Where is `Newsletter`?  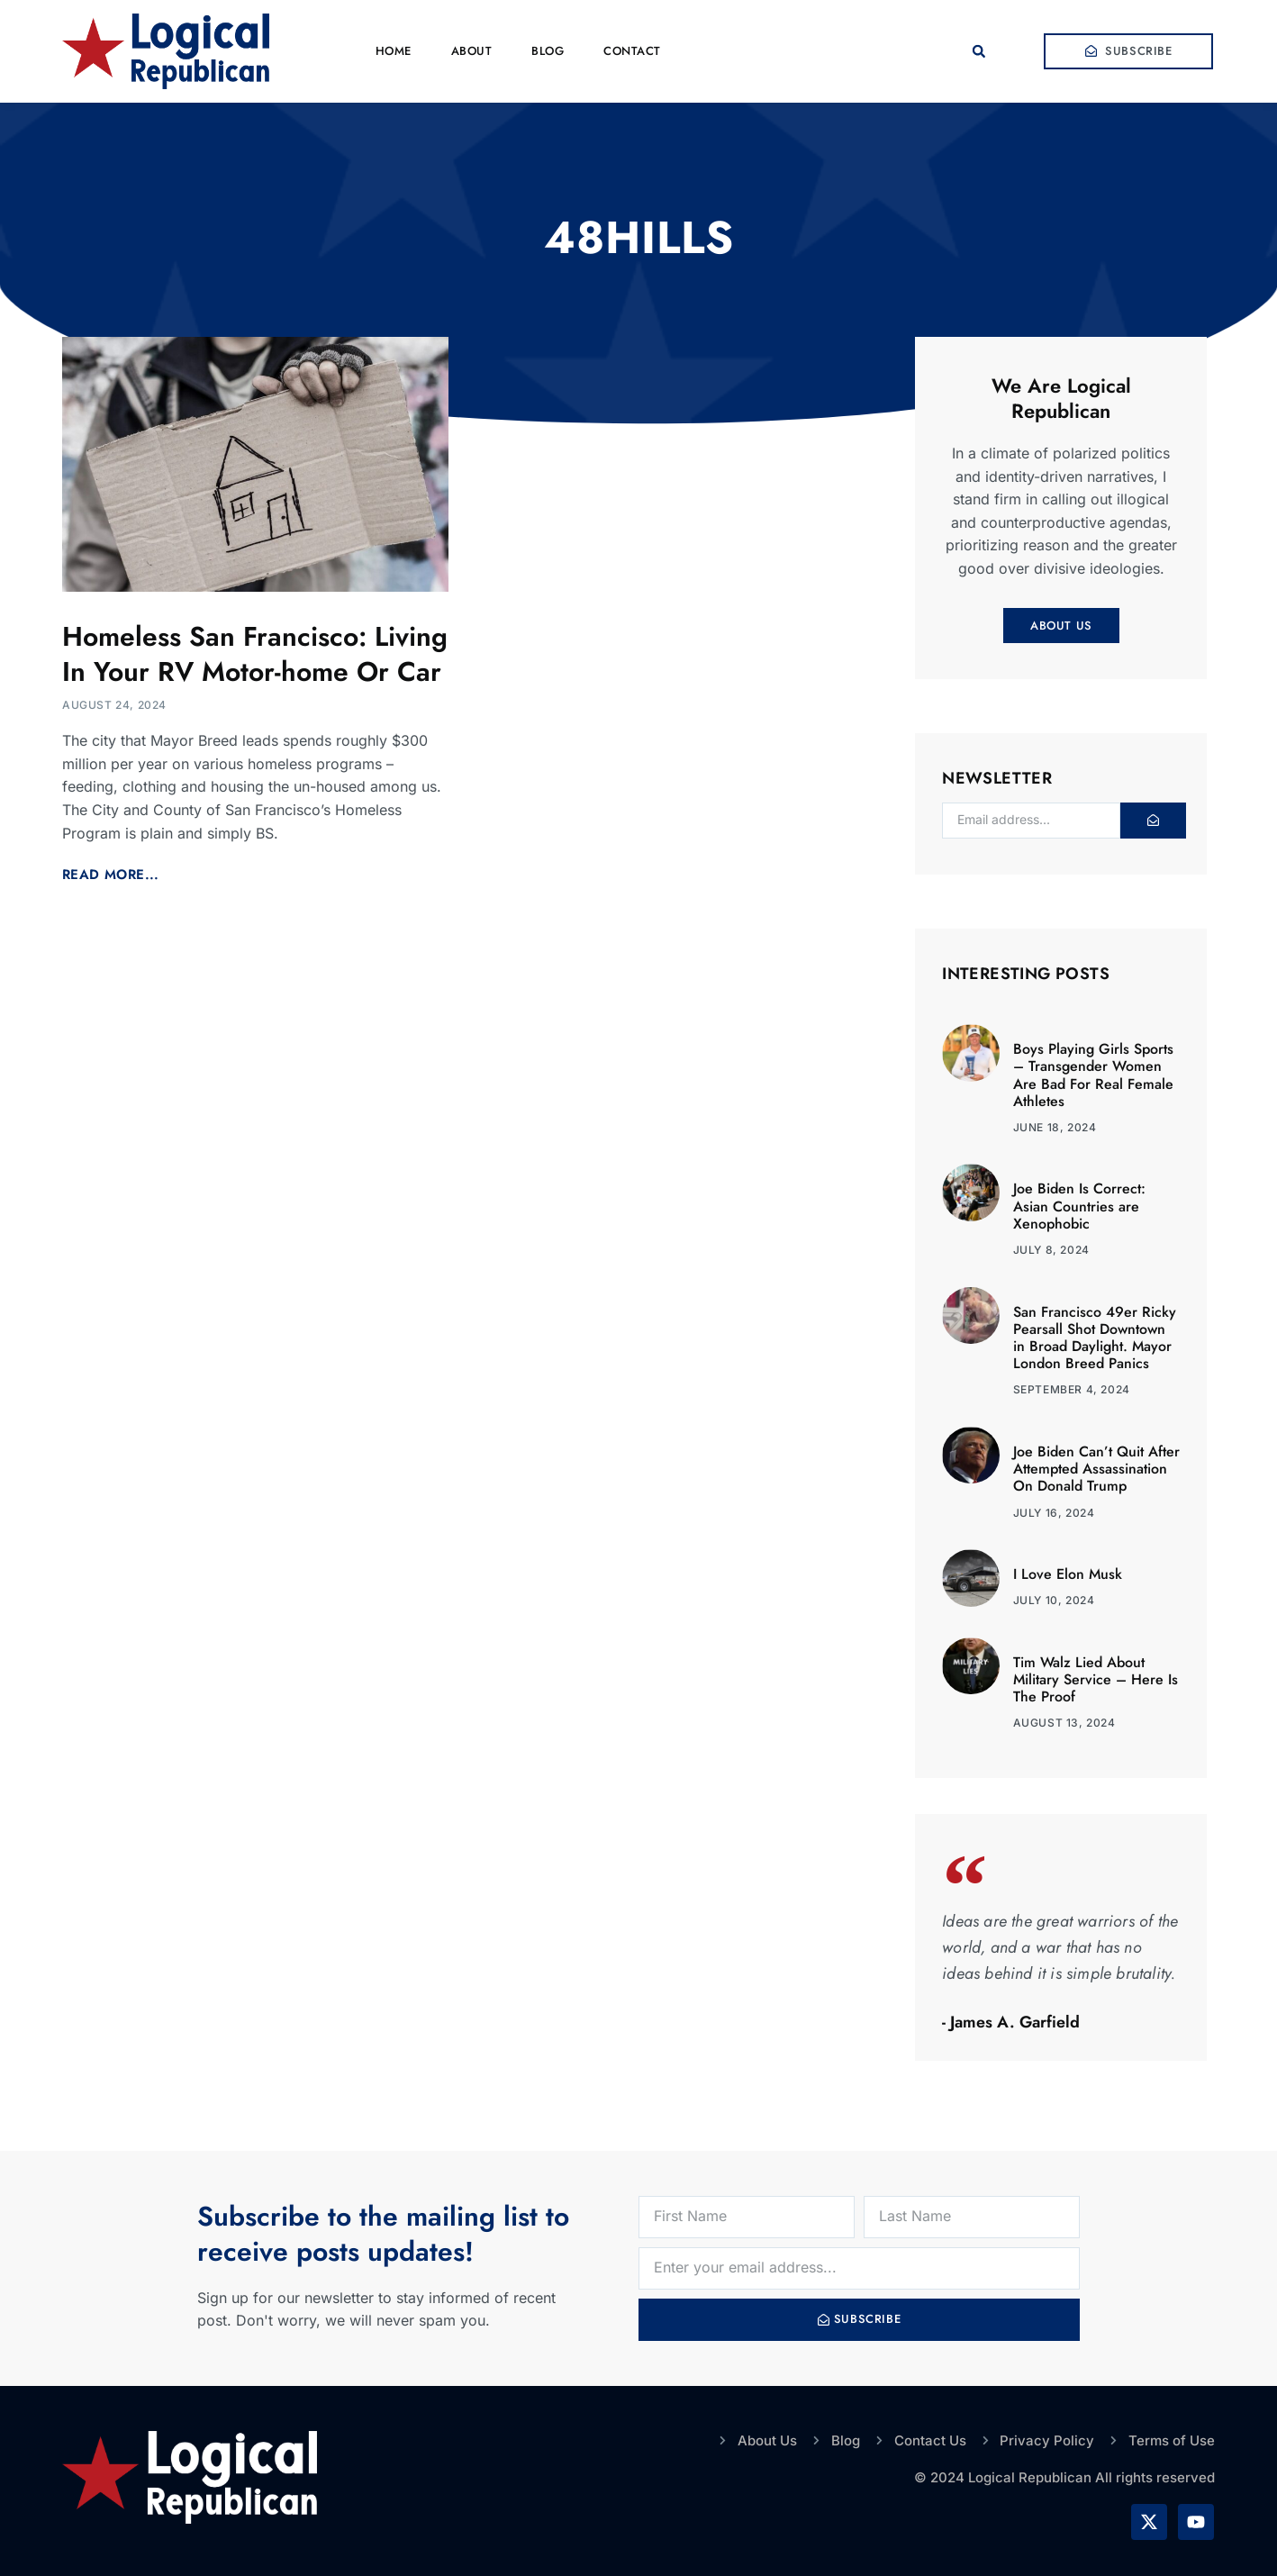 Newsletter is located at coordinates (997, 779).